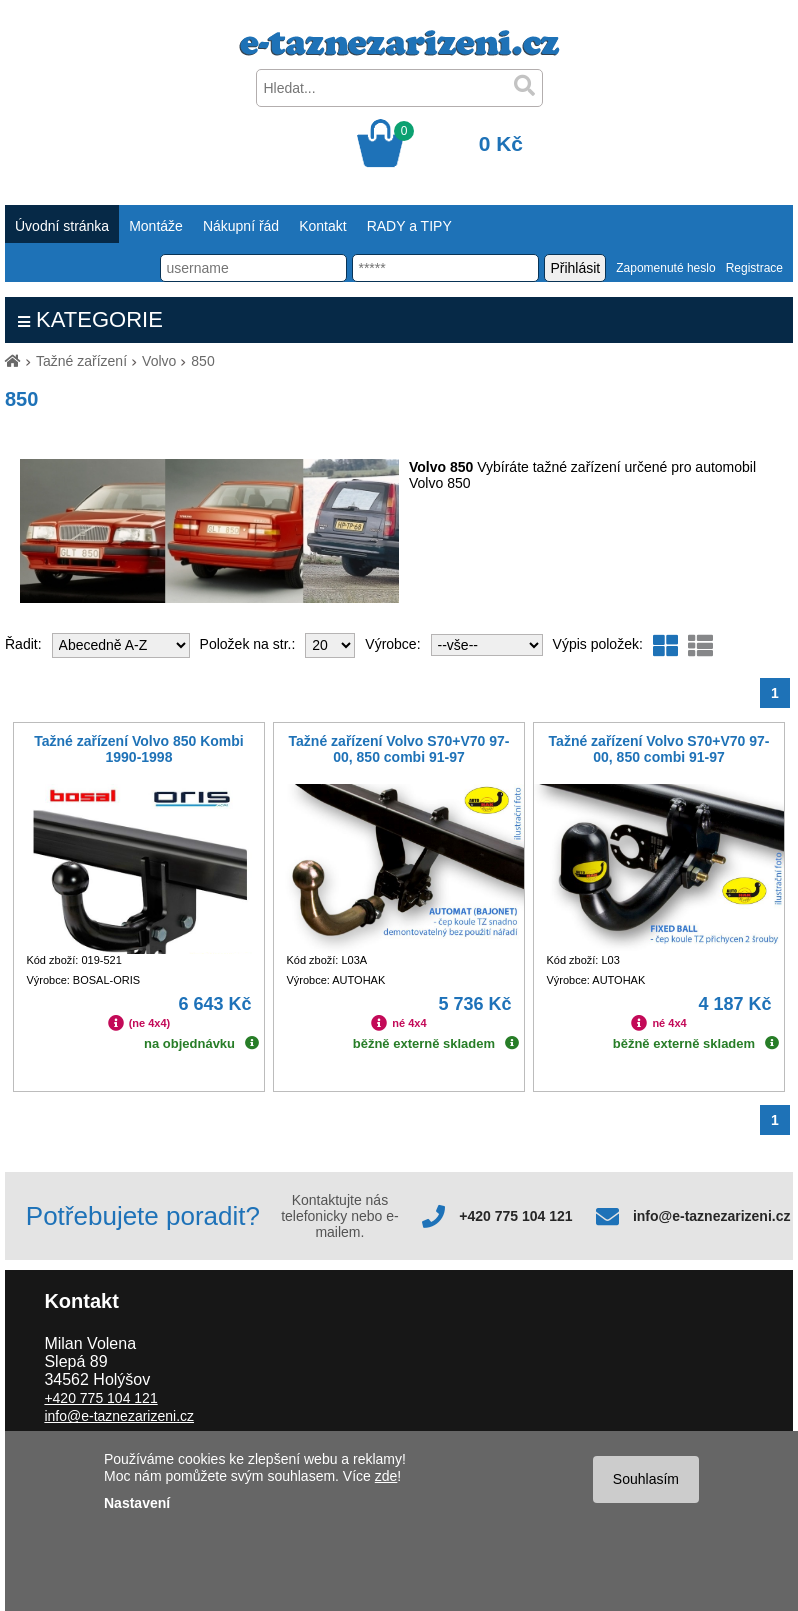 The height and width of the screenshot is (1611, 798). I want to click on Tažné zařízení, so click(81, 361).